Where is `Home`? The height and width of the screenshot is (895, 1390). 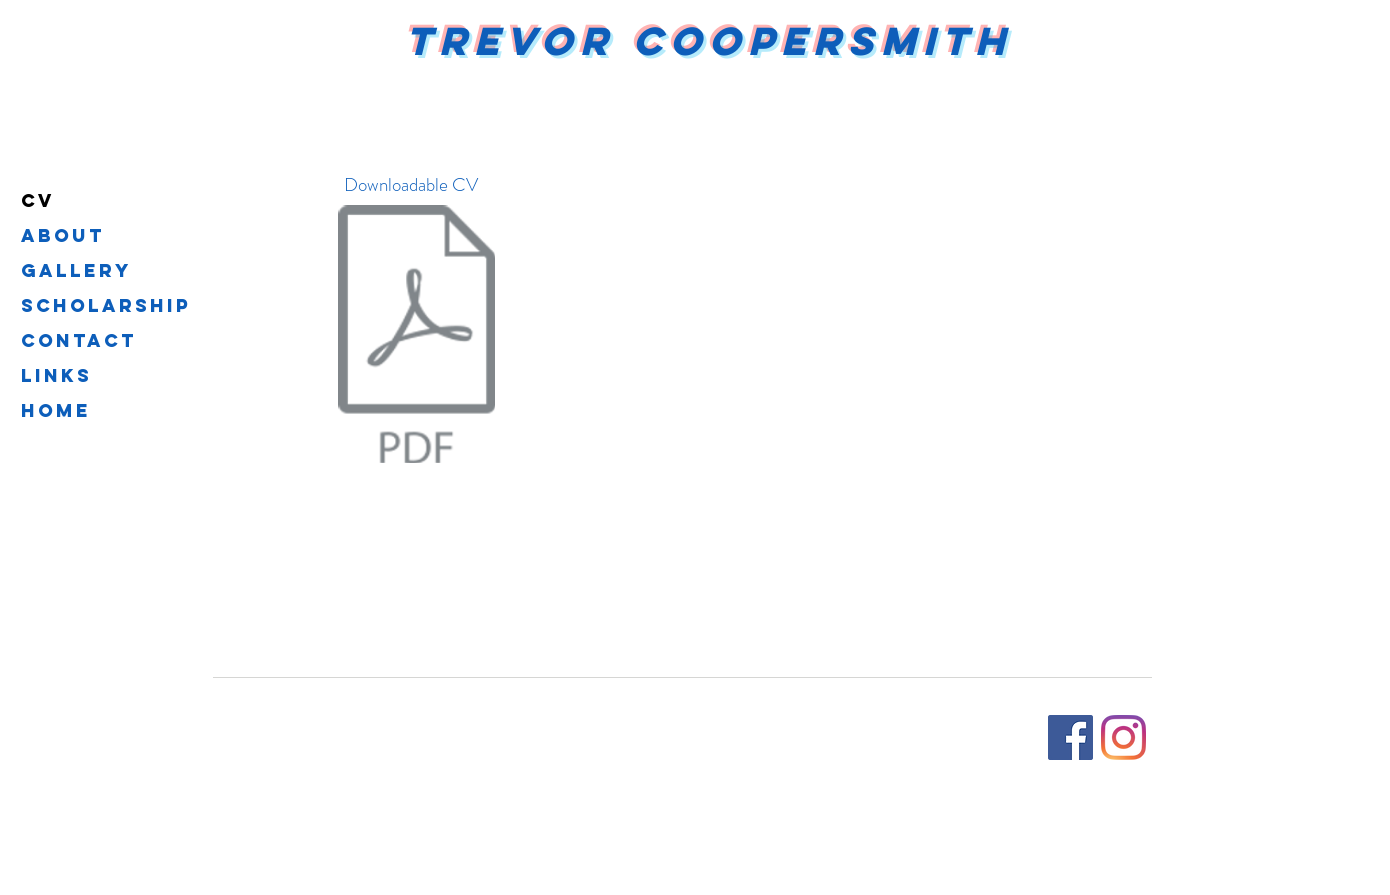 Home is located at coordinates (56, 410).